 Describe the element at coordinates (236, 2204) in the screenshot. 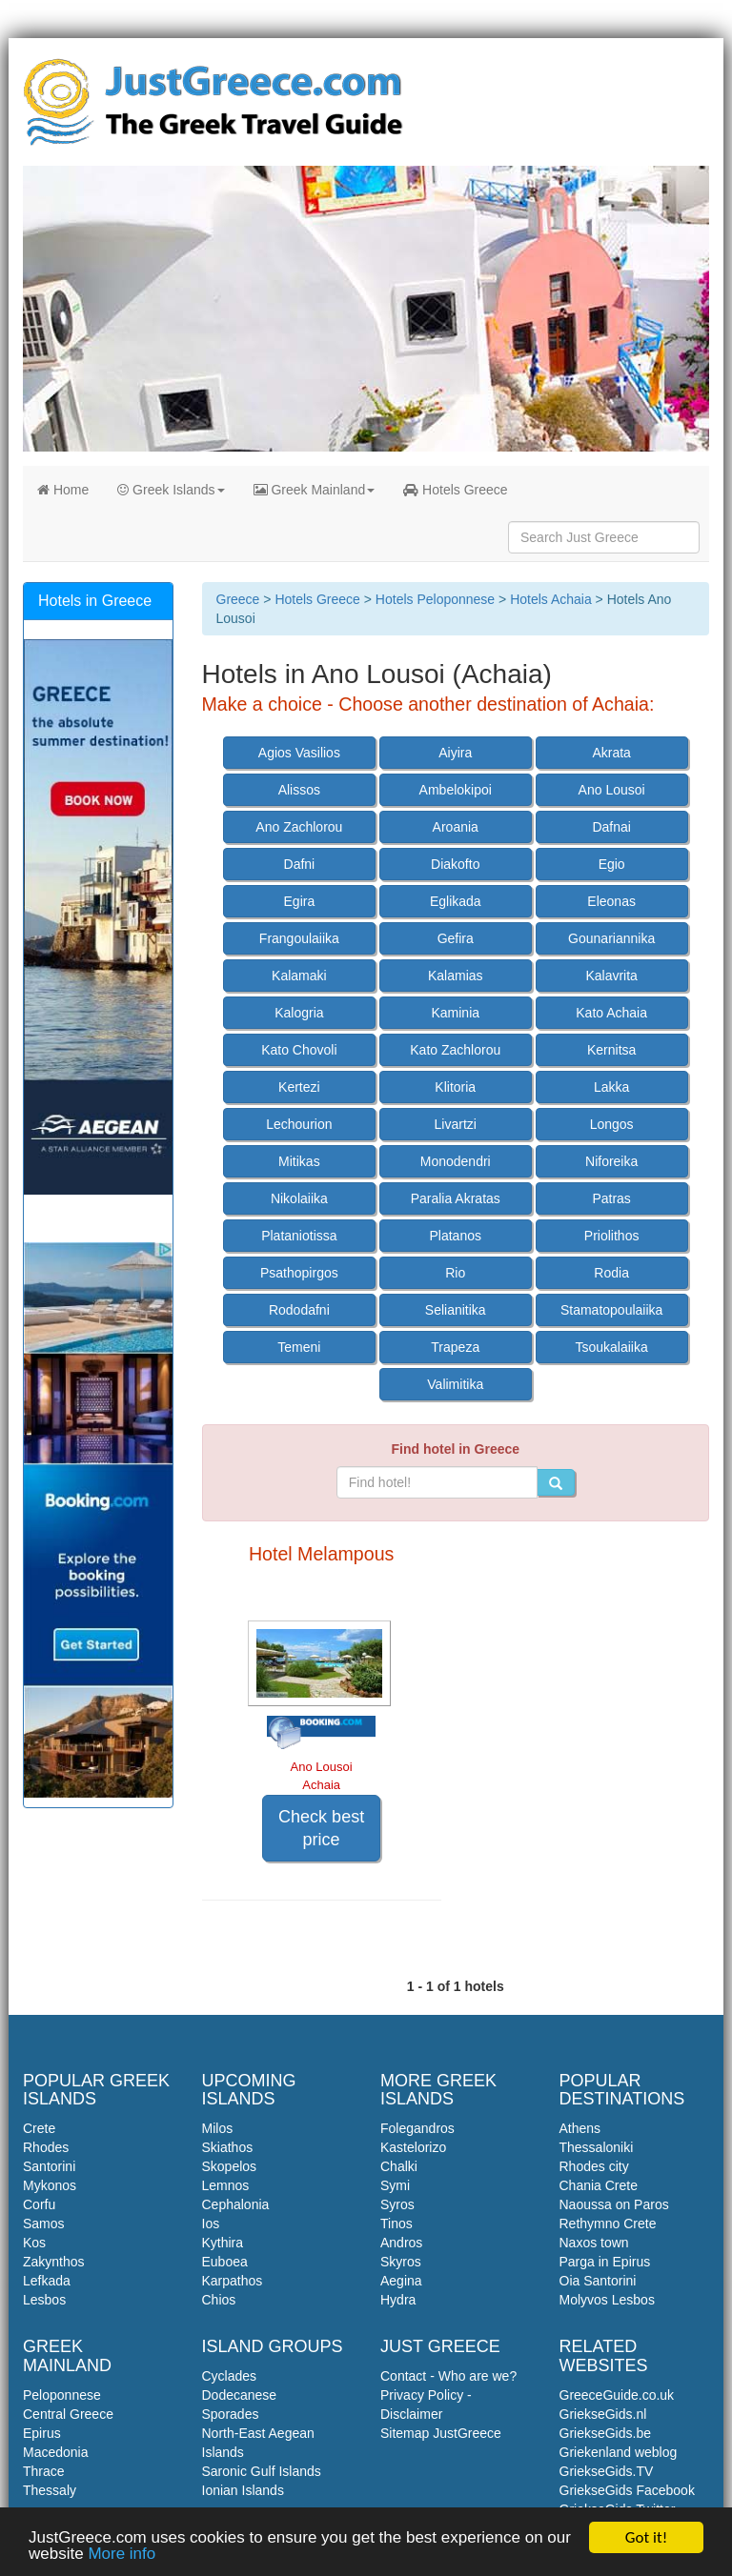

I see `Cephalonia` at that location.